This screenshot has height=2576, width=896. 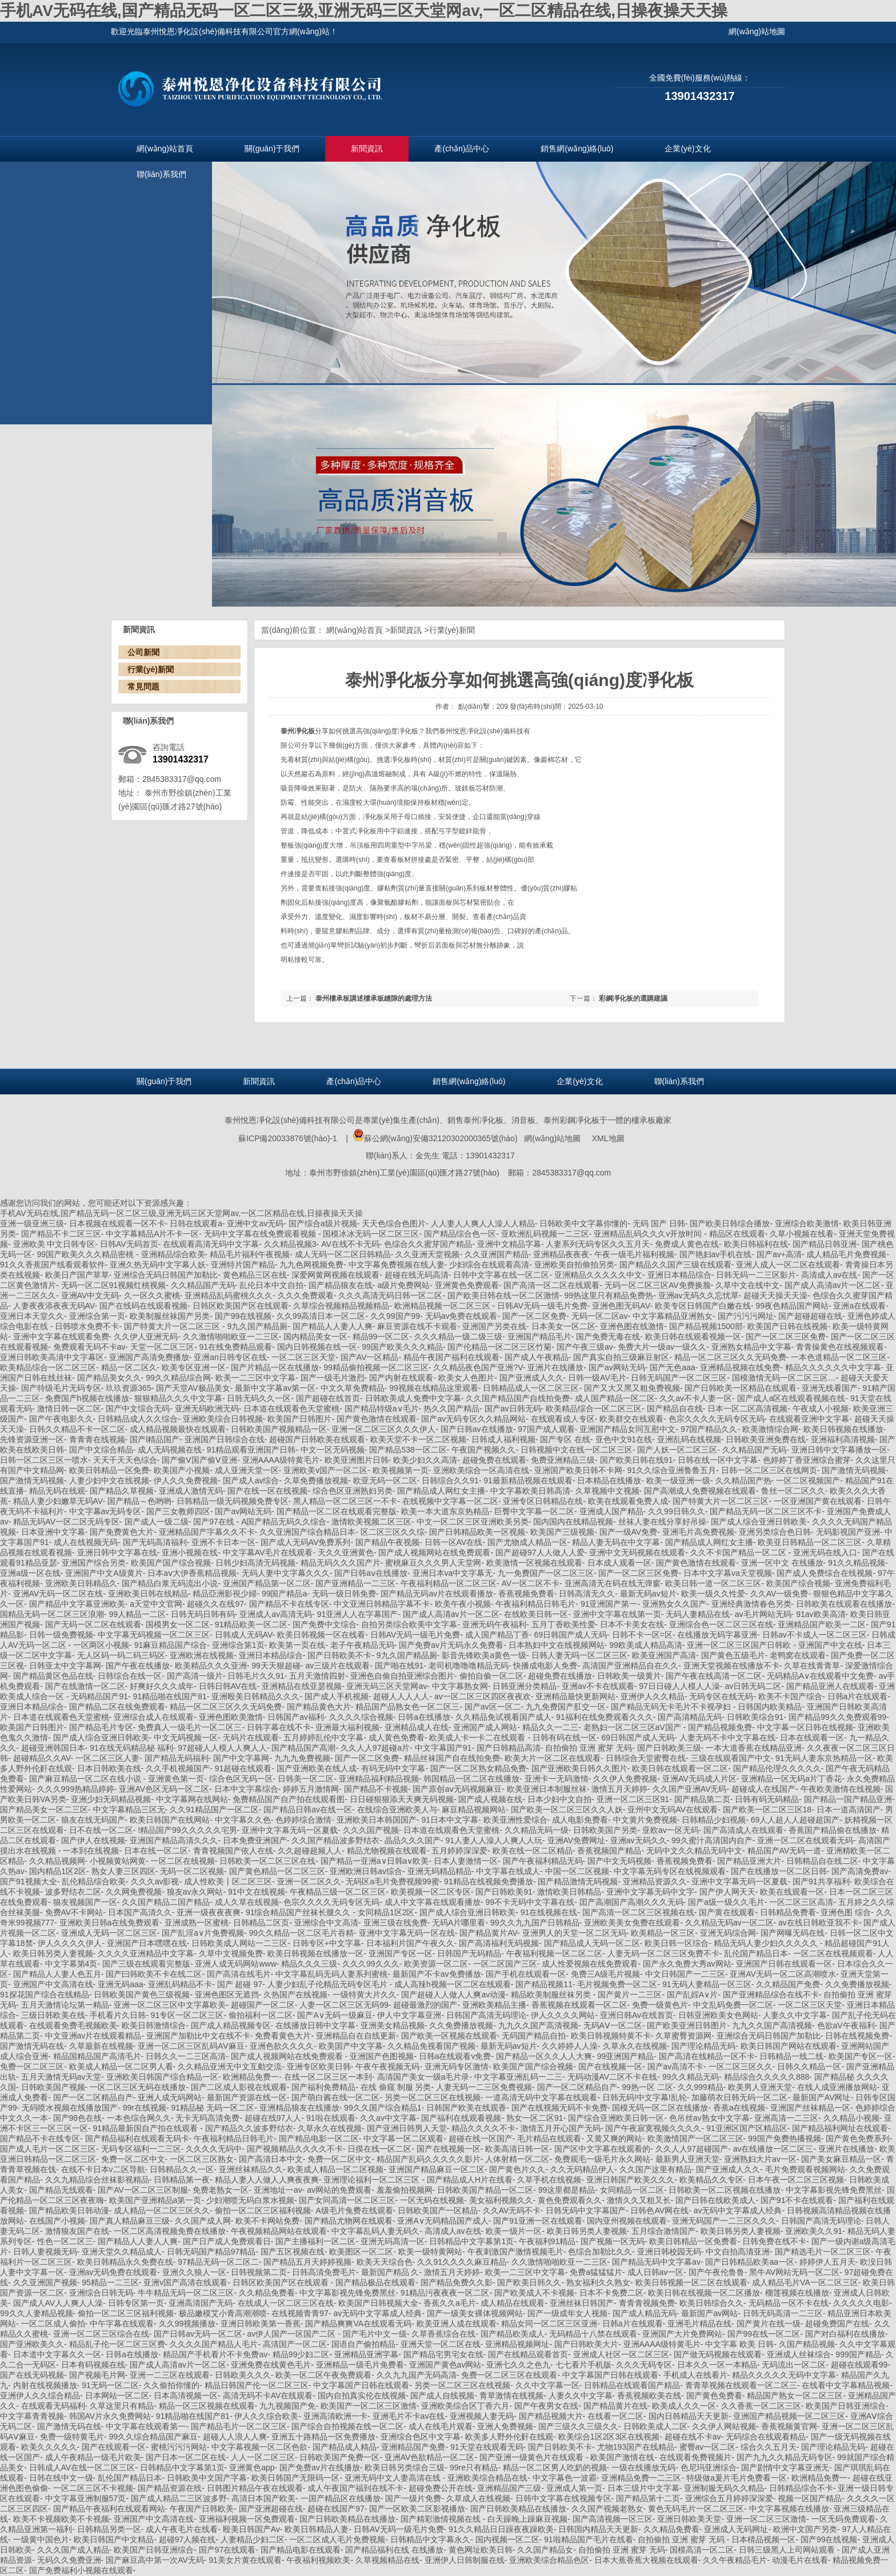 I want to click on 免费a猛猛猛片, so click(x=596, y=2272).